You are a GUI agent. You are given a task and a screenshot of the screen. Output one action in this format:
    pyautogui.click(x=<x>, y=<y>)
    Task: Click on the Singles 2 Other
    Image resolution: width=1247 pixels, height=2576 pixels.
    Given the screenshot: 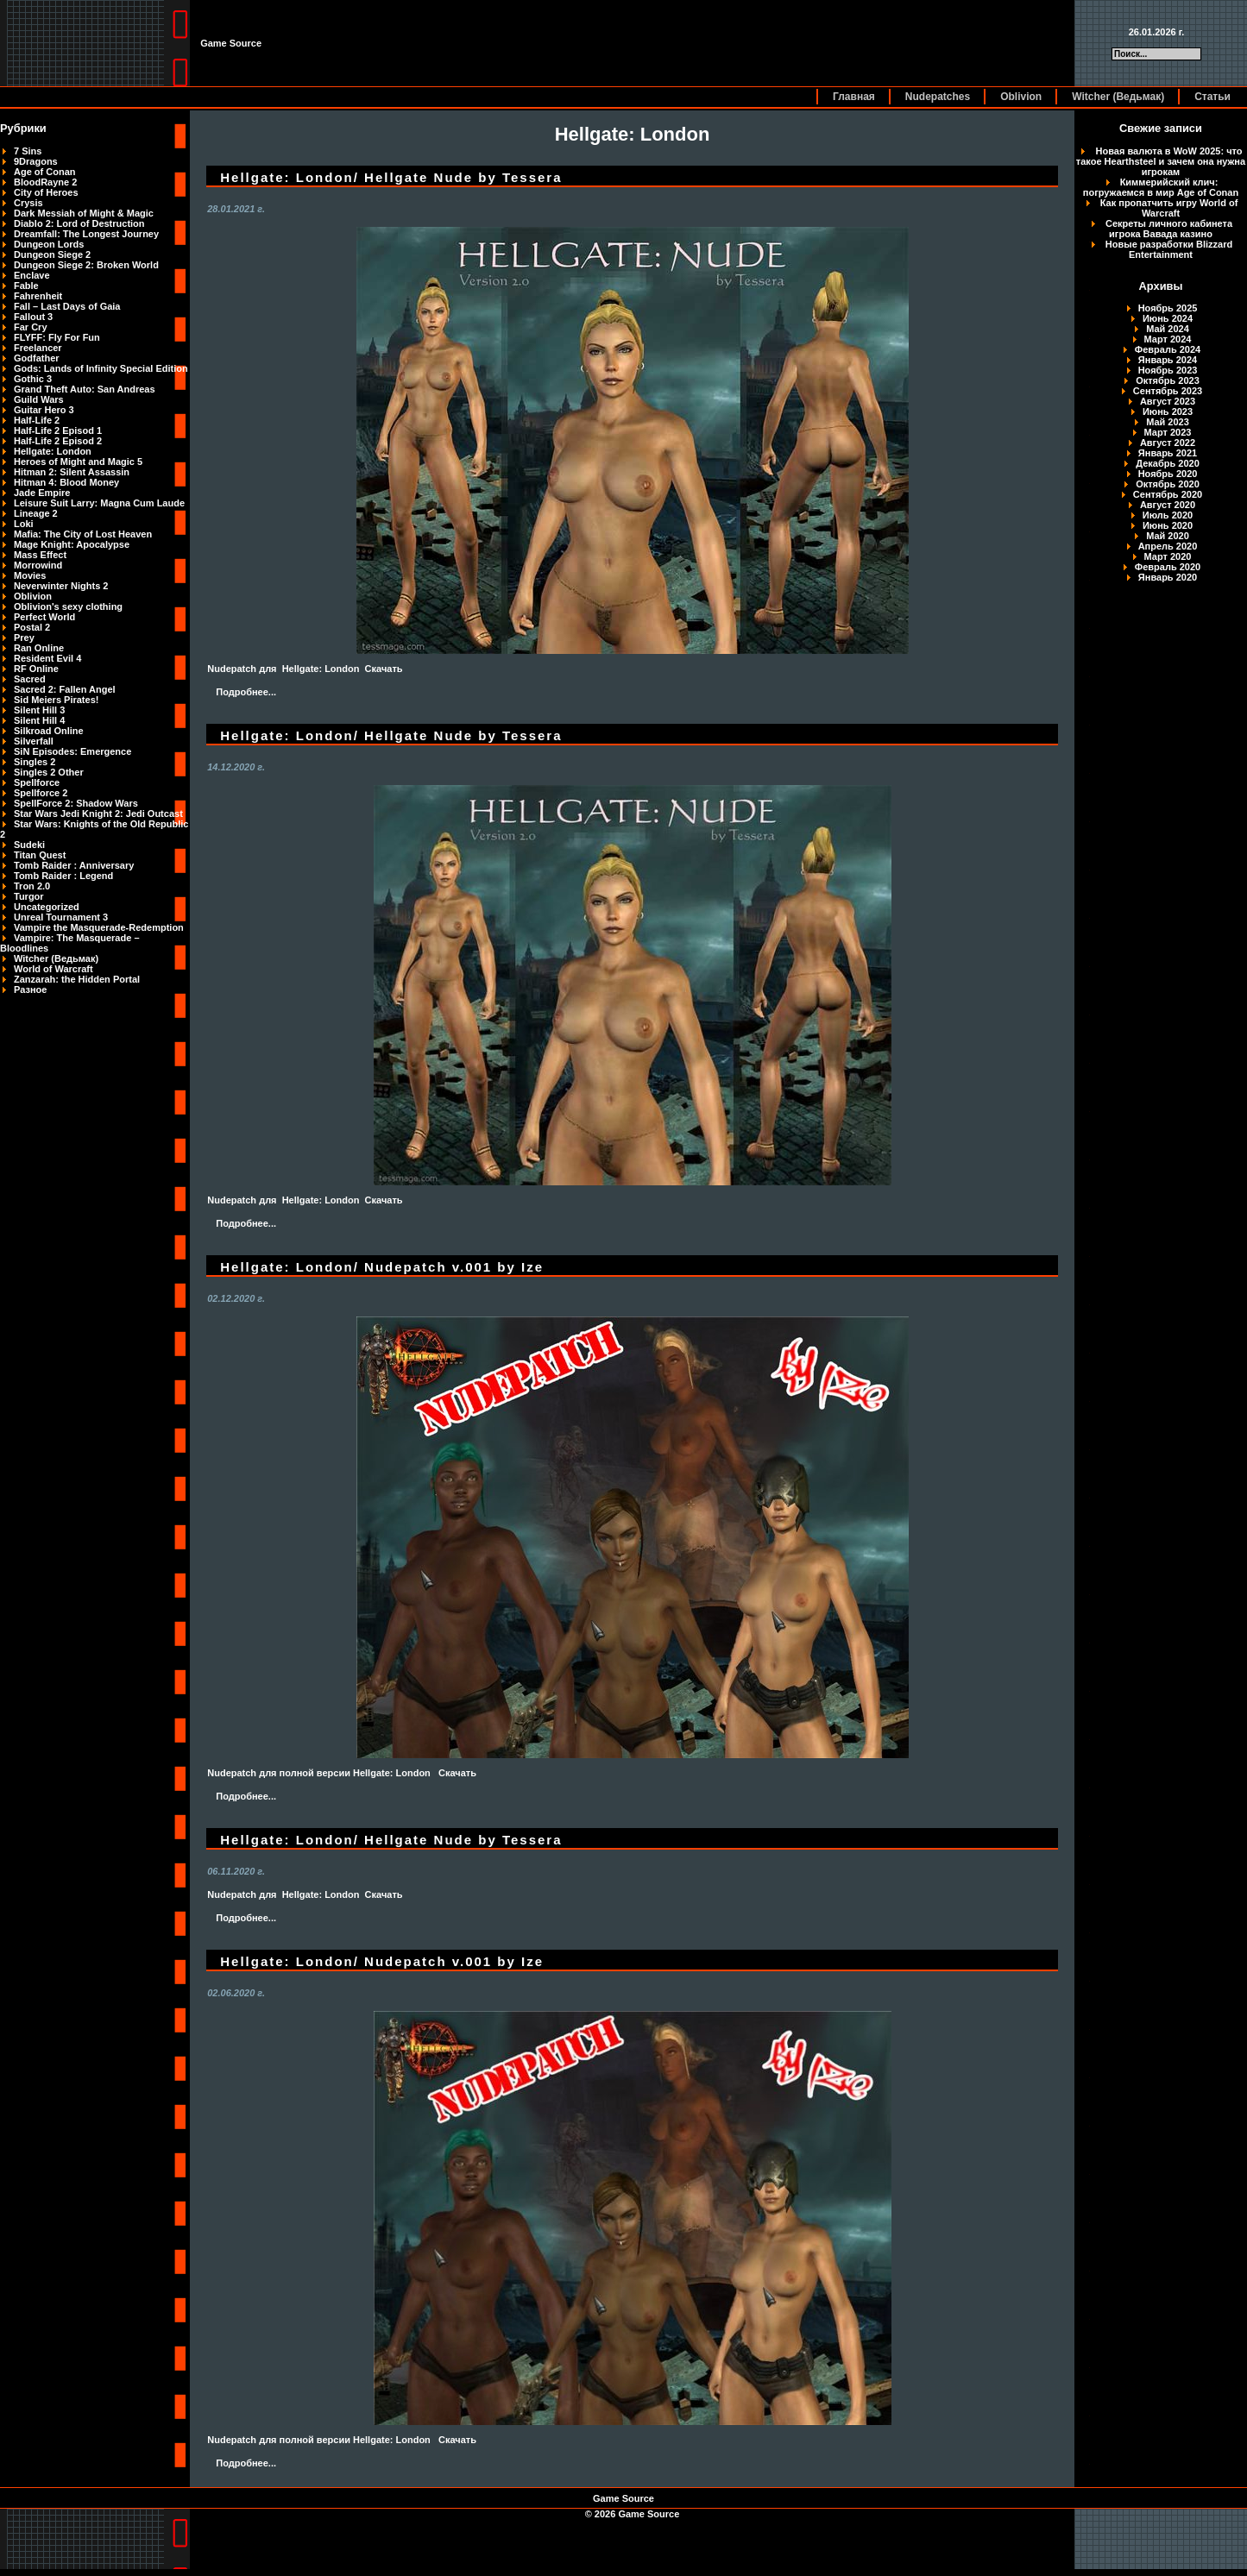 What is the action you would take?
    pyautogui.click(x=49, y=772)
    